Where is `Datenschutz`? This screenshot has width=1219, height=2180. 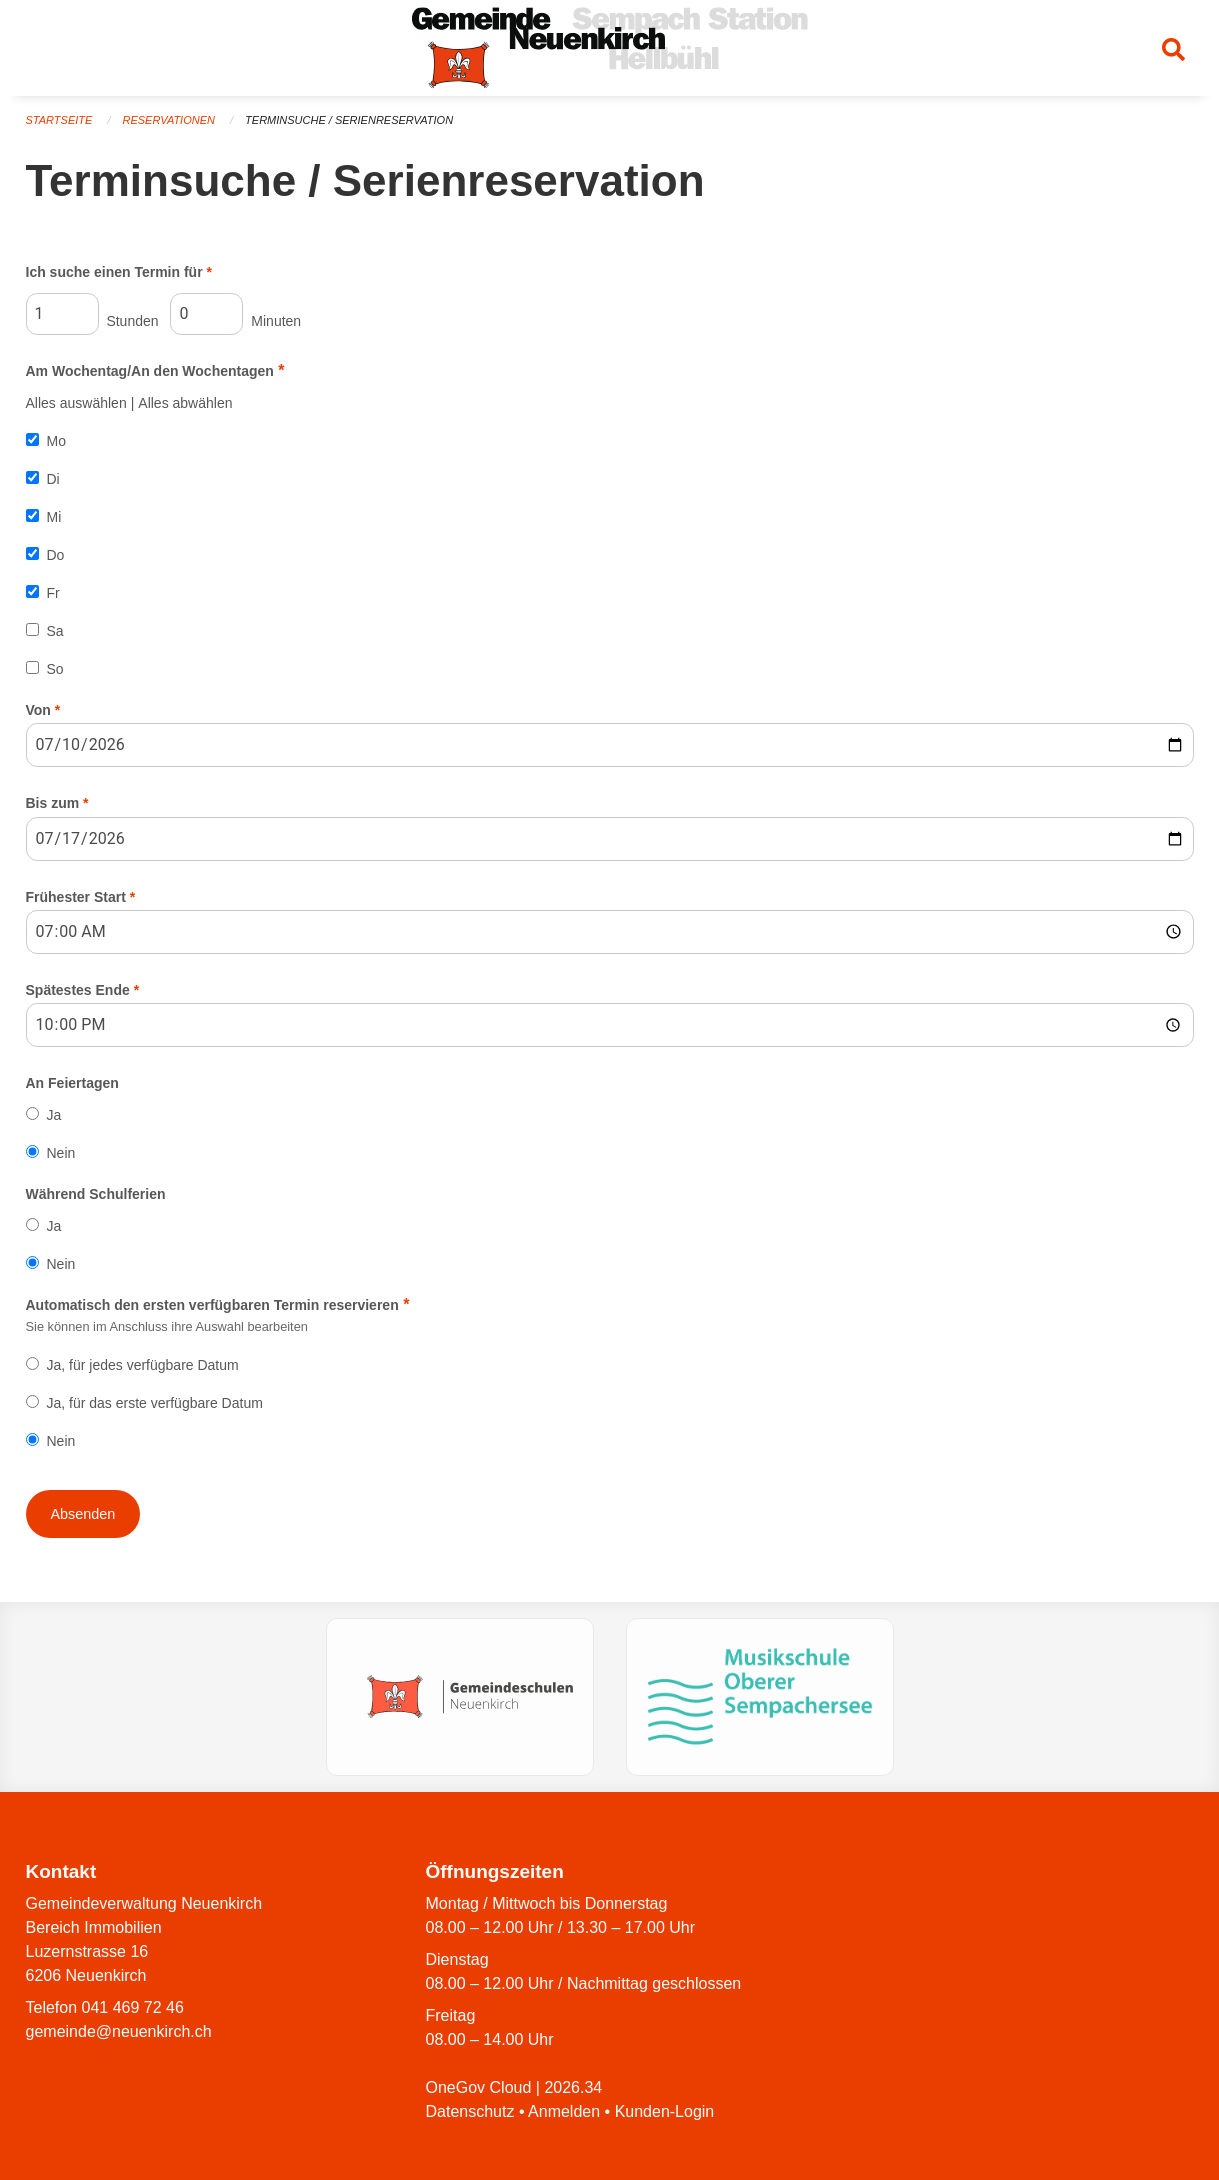 Datenschutz is located at coordinates (470, 2111).